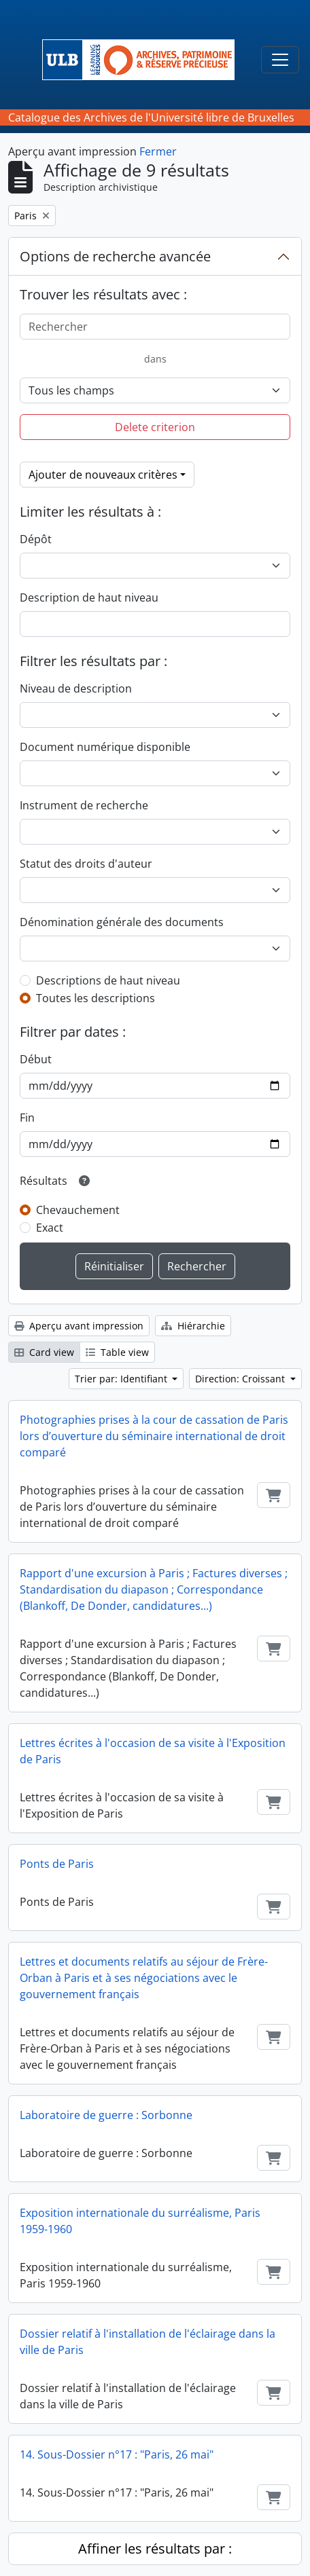 The width and height of the screenshot is (310, 2576). Describe the element at coordinates (158, 151) in the screenshot. I see `Fermer` at that location.